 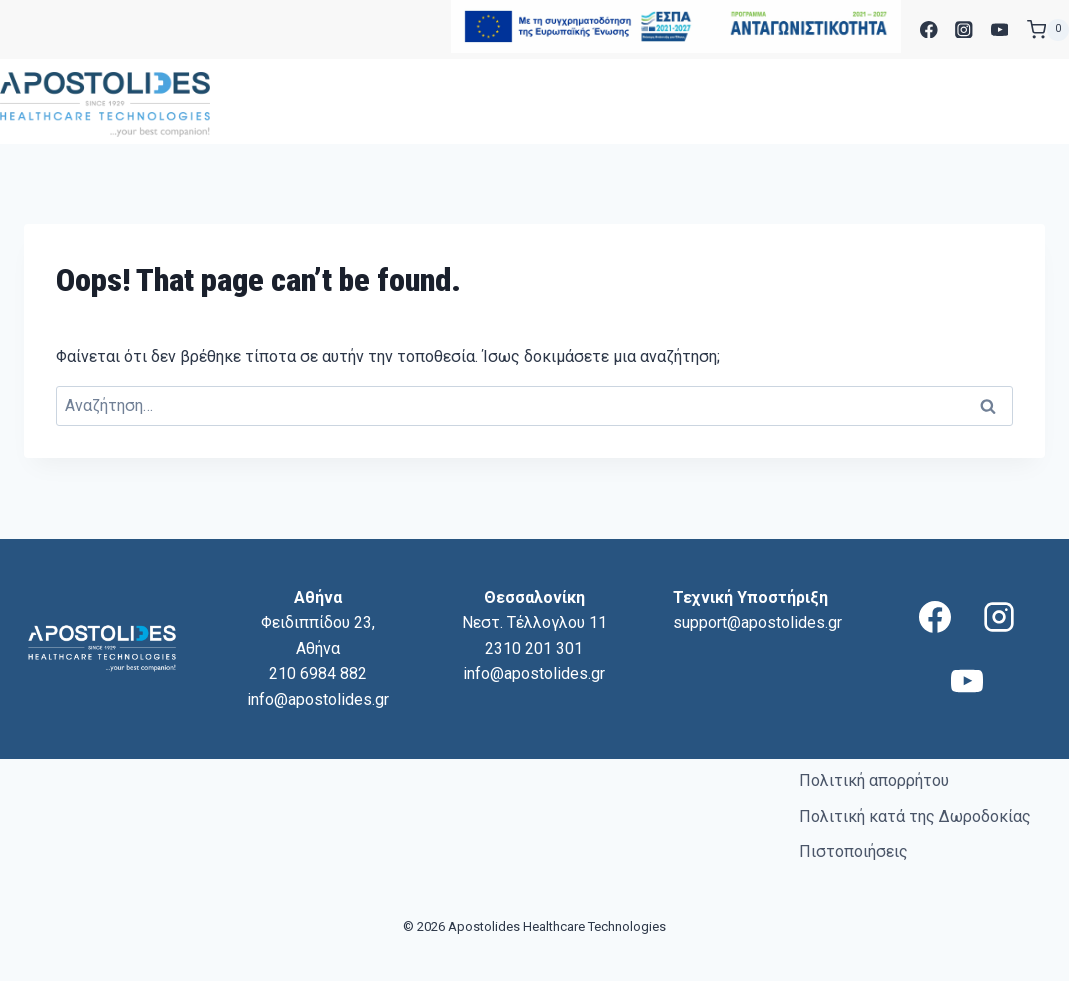 What do you see at coordinates (318, 673) in the screenshot?
I see `210 6984 882` at bounding box center [318, 673].